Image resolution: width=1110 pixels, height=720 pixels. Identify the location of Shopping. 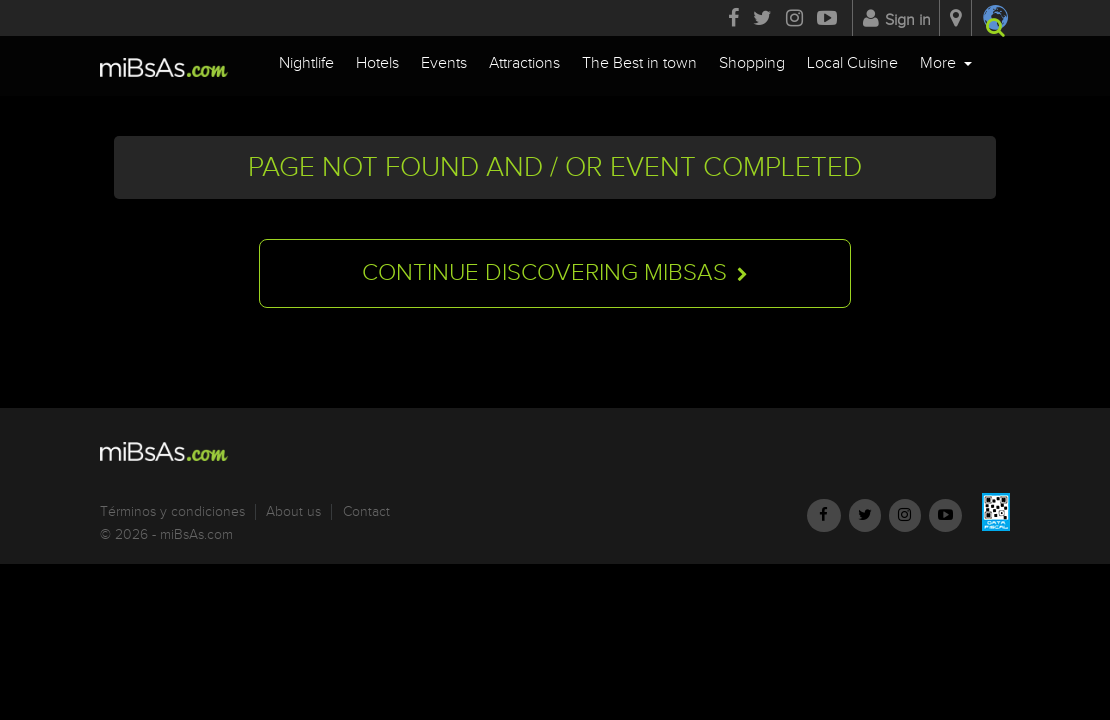
(752, 63).